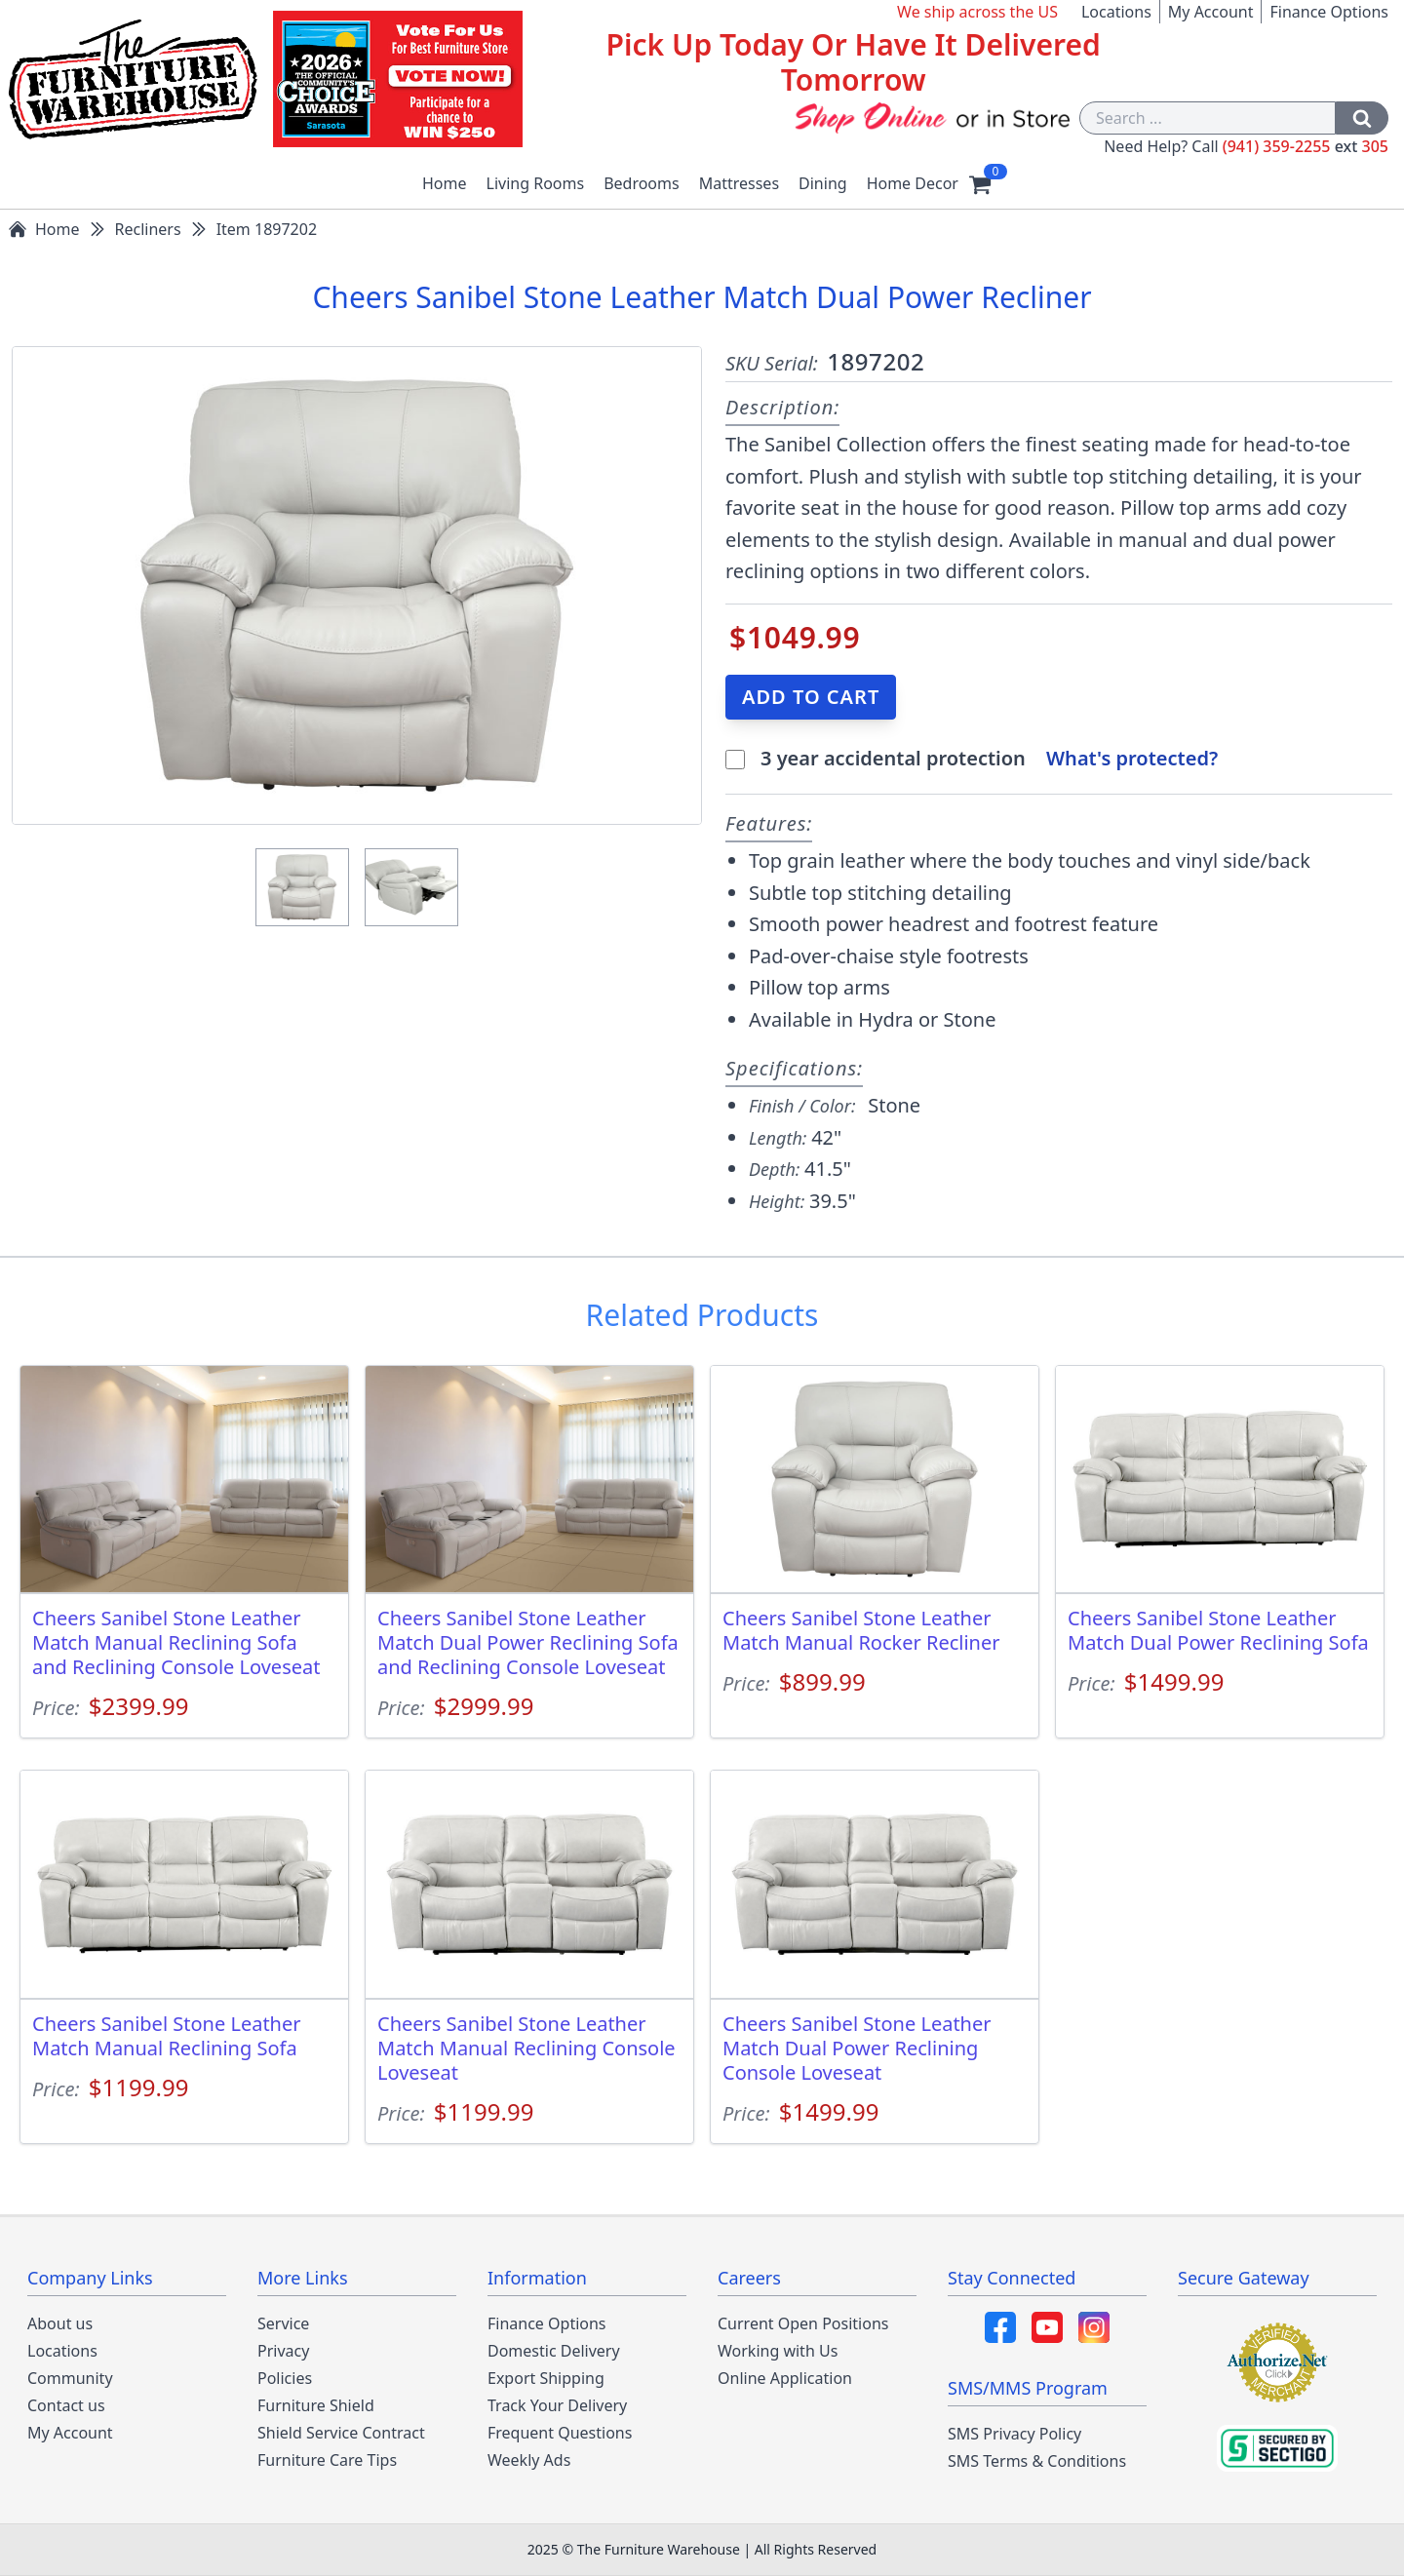 This screenshot has height=2576, width=1404. Describe the element at coordinates (341, 2432) in the screenshot. I see `Shield Service Contract` at that location.